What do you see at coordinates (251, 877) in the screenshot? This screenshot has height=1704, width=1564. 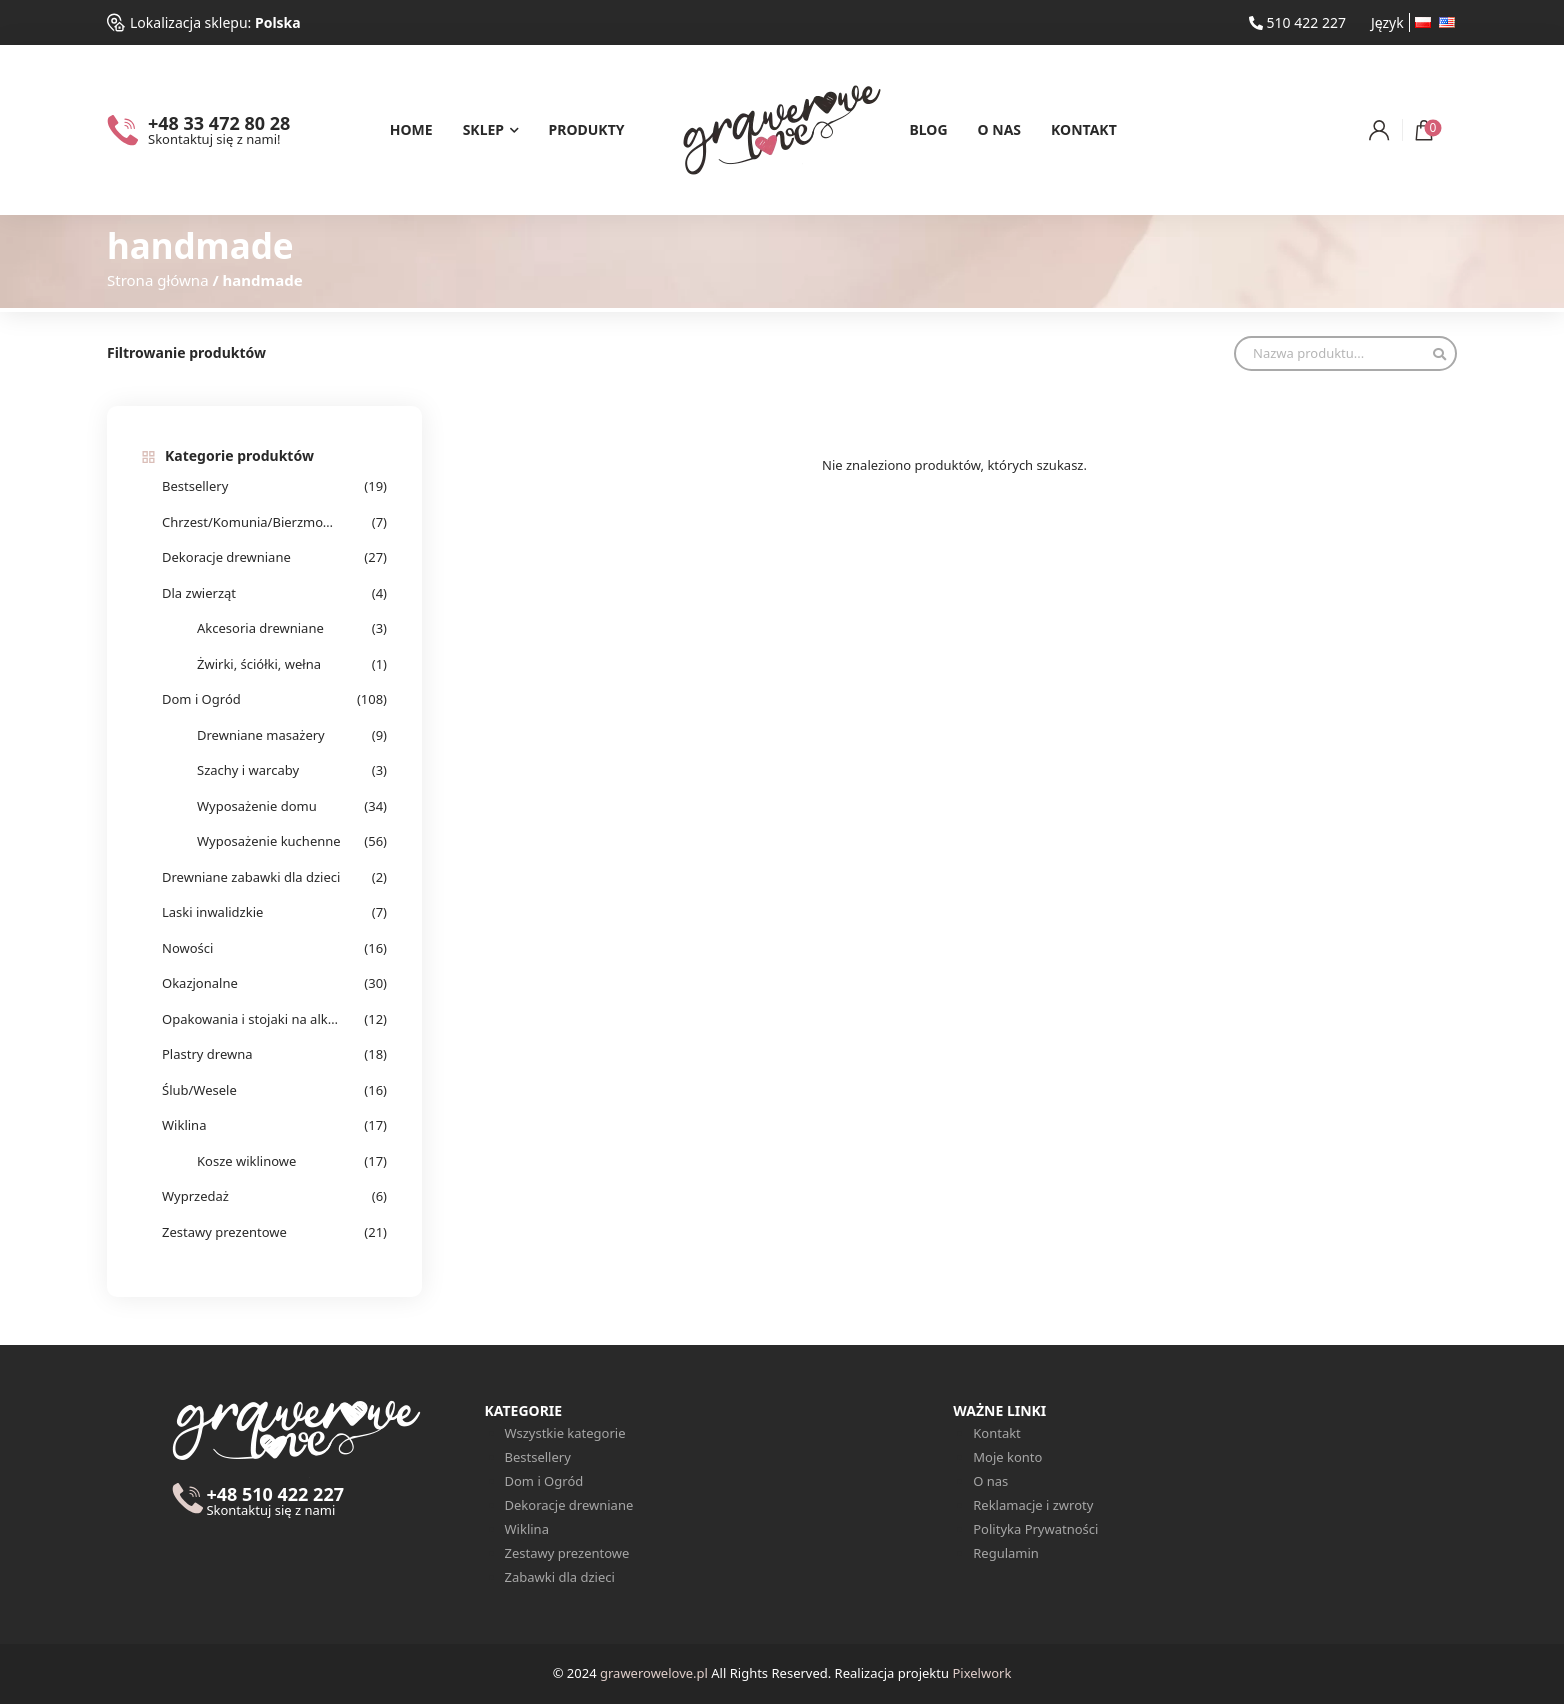 I see `Drewniane zabawki dla dzieci` at bounding box center [251, 877].